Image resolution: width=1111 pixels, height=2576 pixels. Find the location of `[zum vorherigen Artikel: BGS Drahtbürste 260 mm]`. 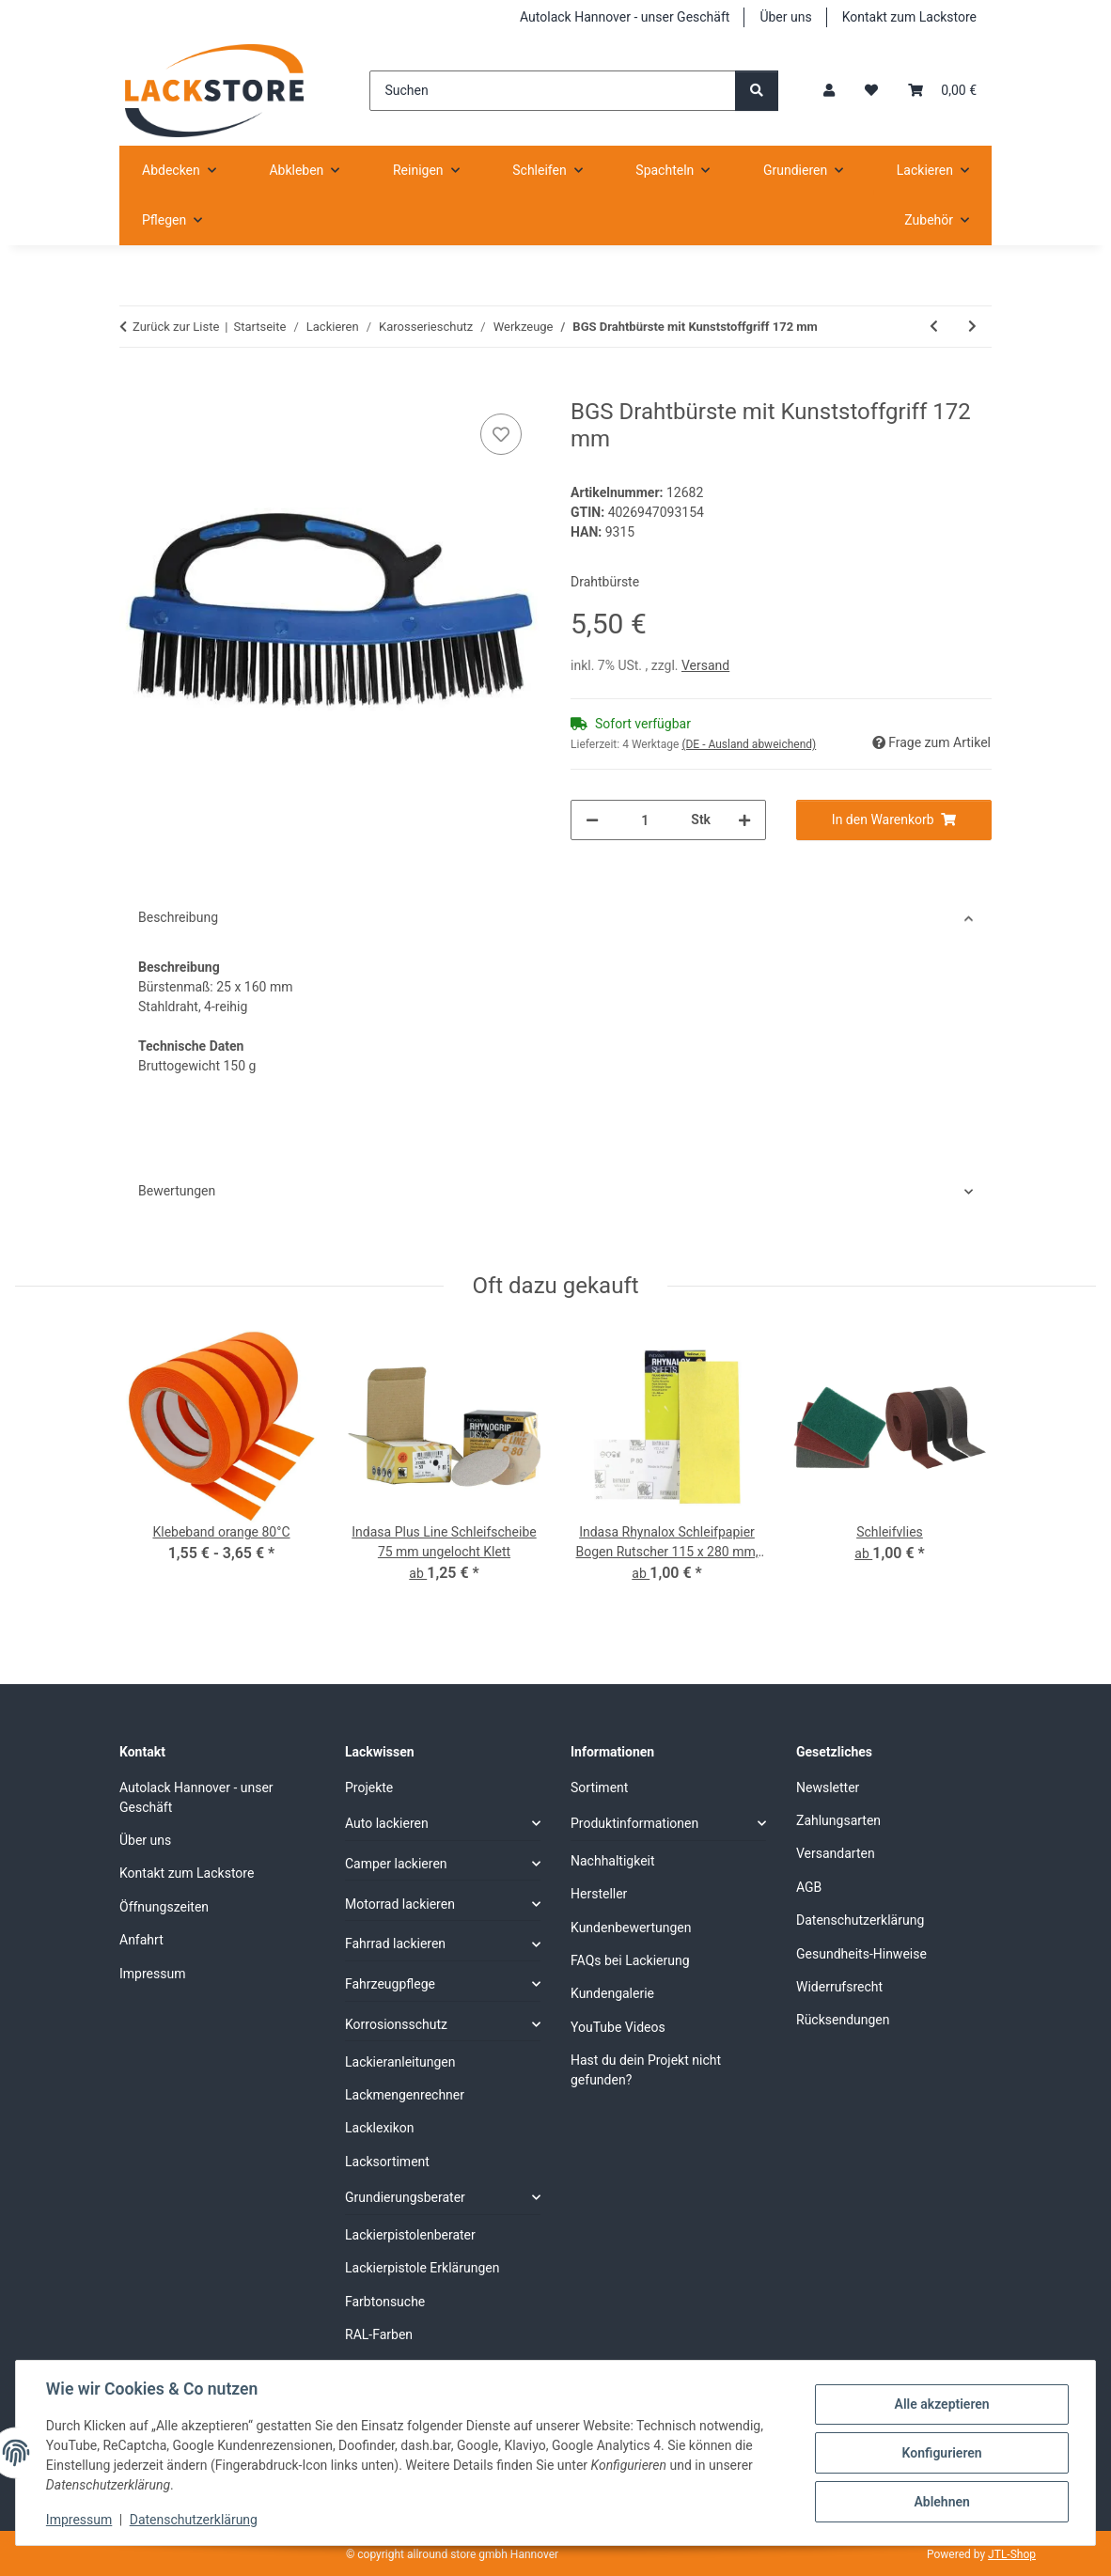

[zum vorherigen Artikel: BGS Drahtbürste 260 mm] is located at coordinates (934, 326).